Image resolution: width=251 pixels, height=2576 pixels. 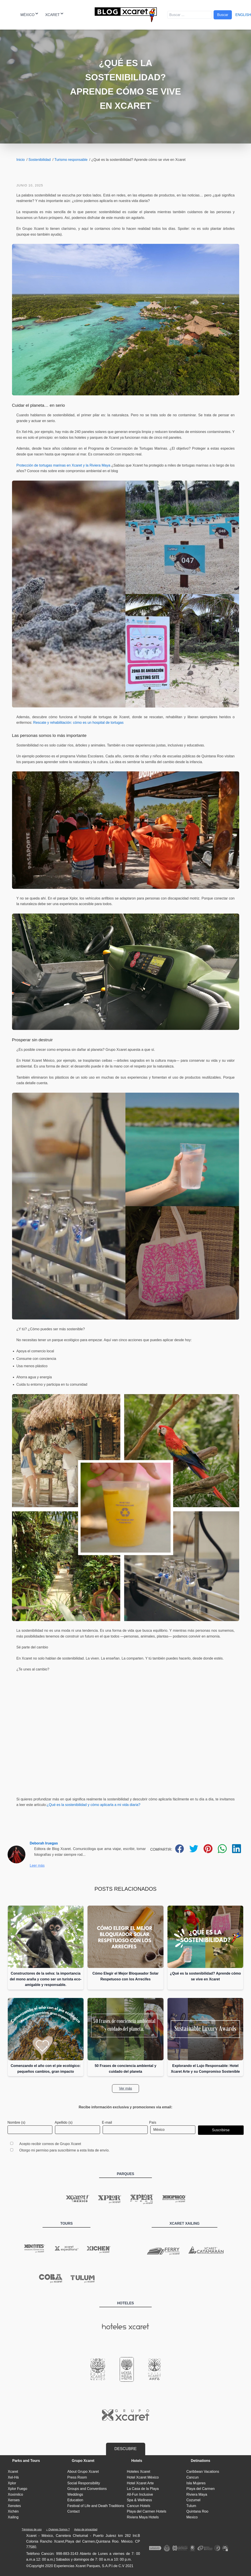 I want to click on [linkedin], so click(x=236, y=1849).